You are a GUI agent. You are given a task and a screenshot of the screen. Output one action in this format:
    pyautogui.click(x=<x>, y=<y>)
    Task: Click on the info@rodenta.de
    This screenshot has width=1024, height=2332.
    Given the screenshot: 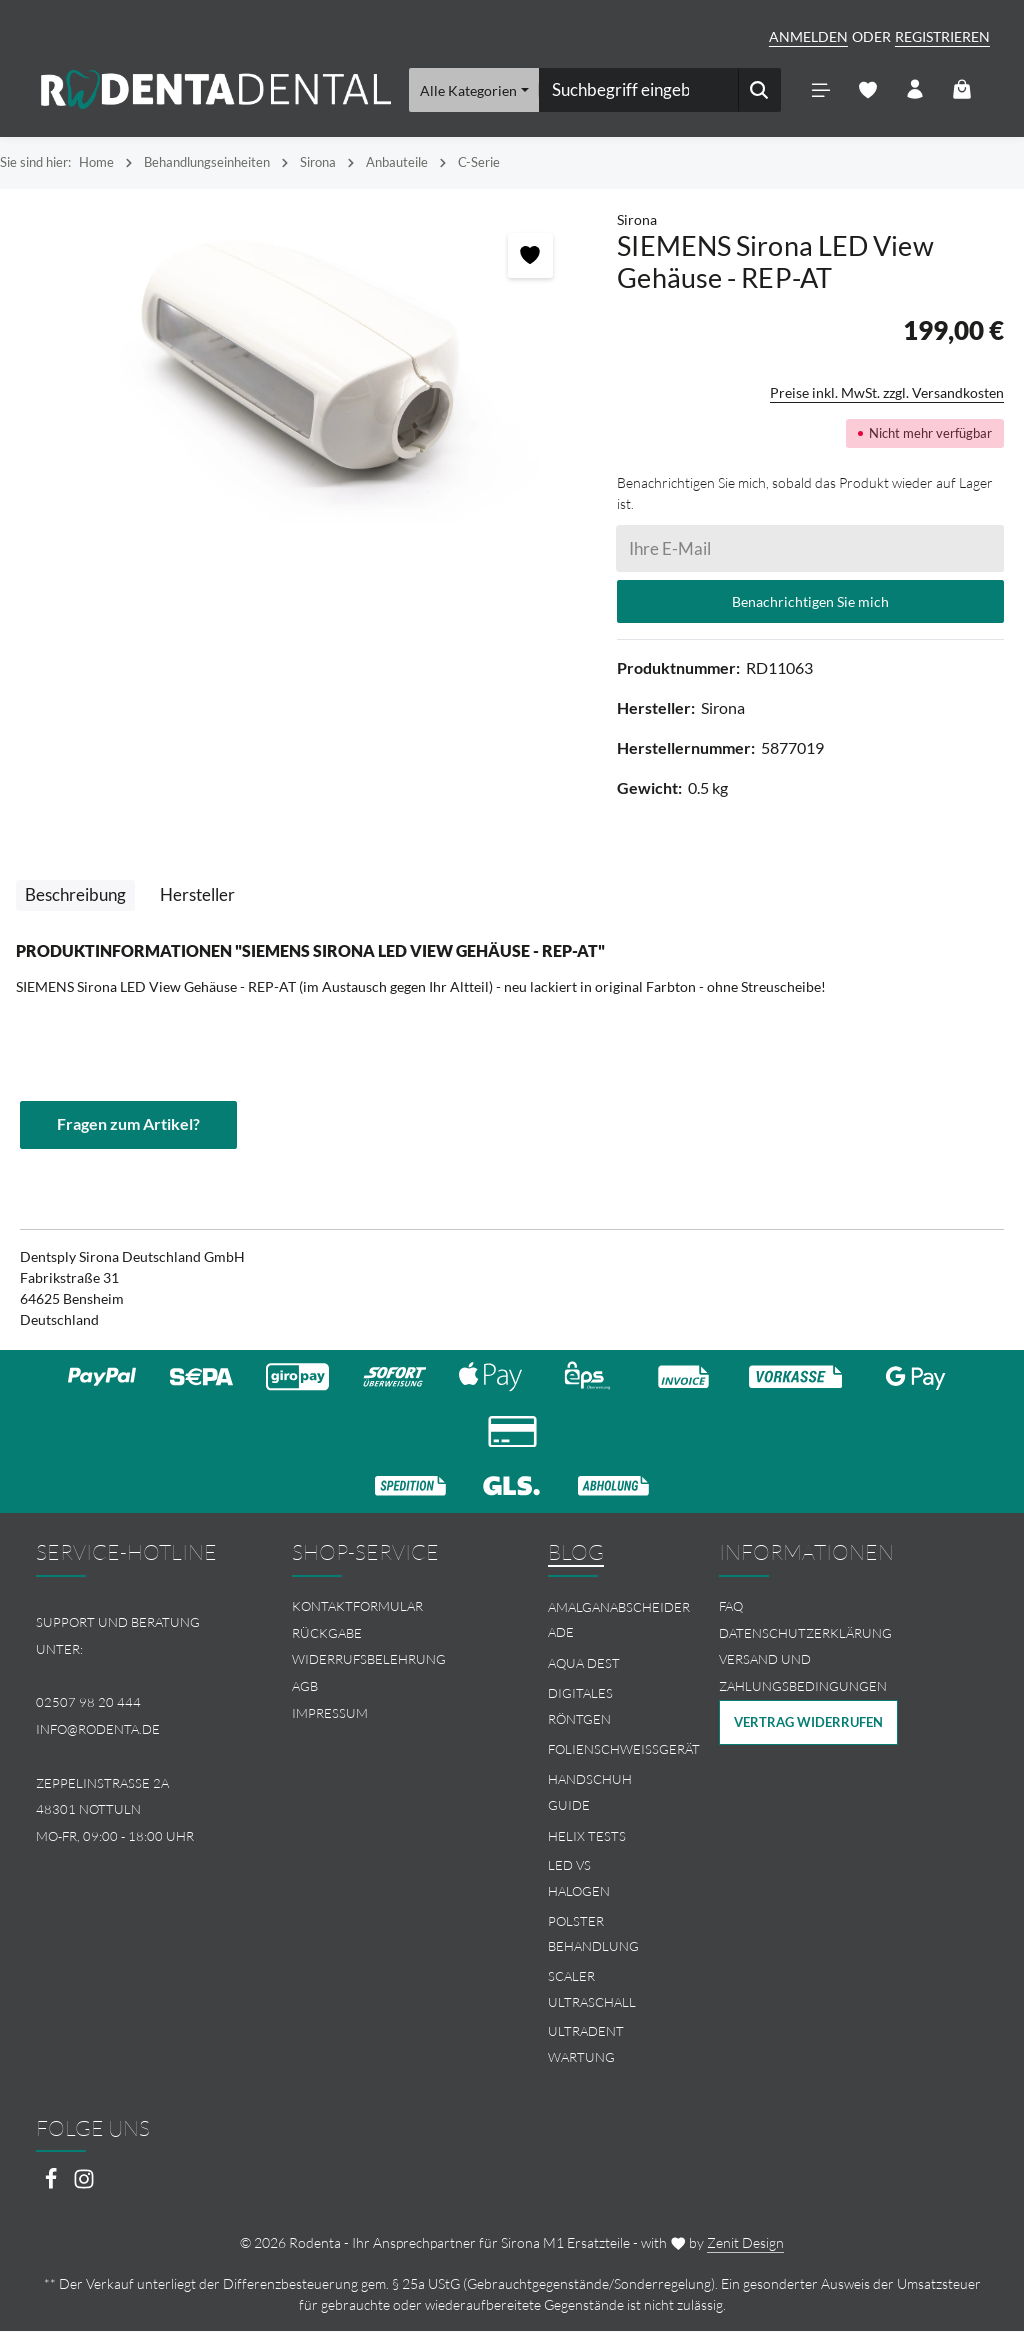 What is the action you would take?
    pyautogui.click(x=98, y=1730)
    